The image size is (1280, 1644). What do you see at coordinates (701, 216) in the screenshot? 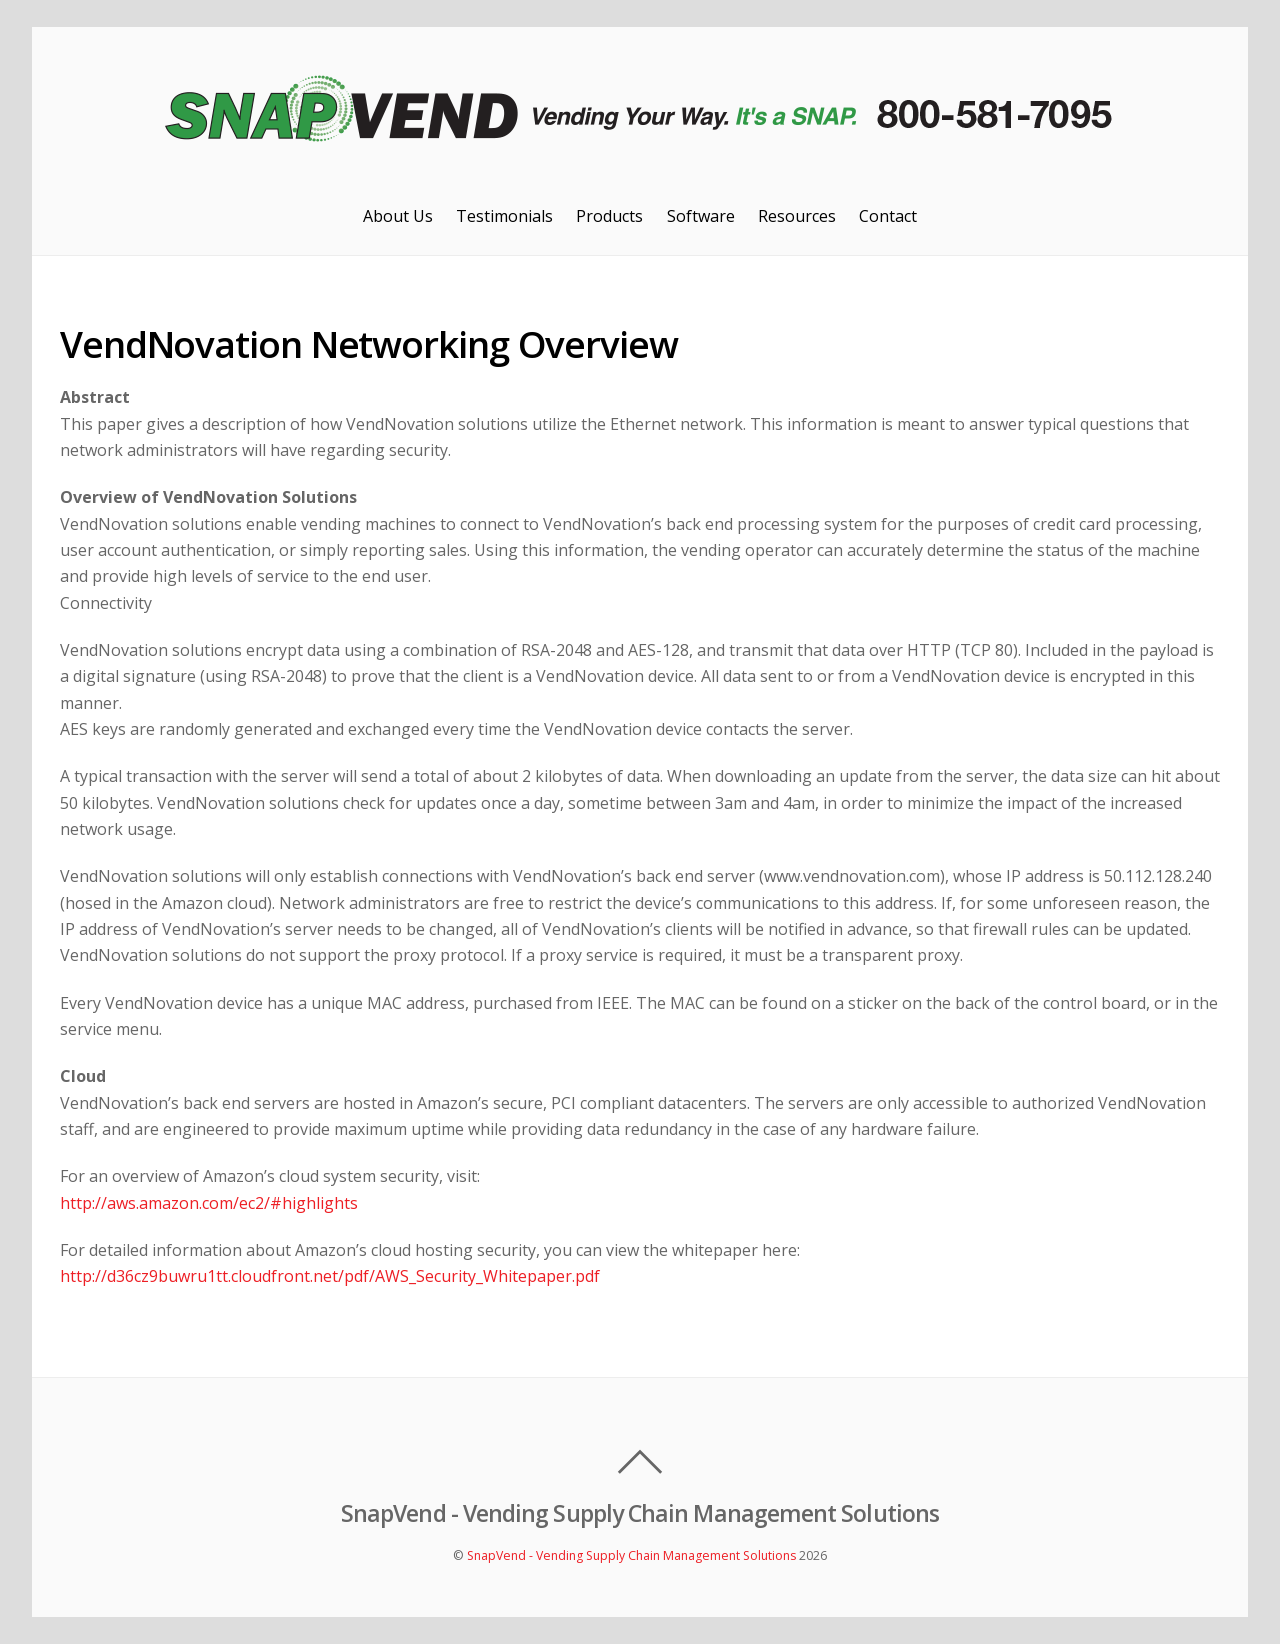
I see `Software` at bounding box center [701, 216].